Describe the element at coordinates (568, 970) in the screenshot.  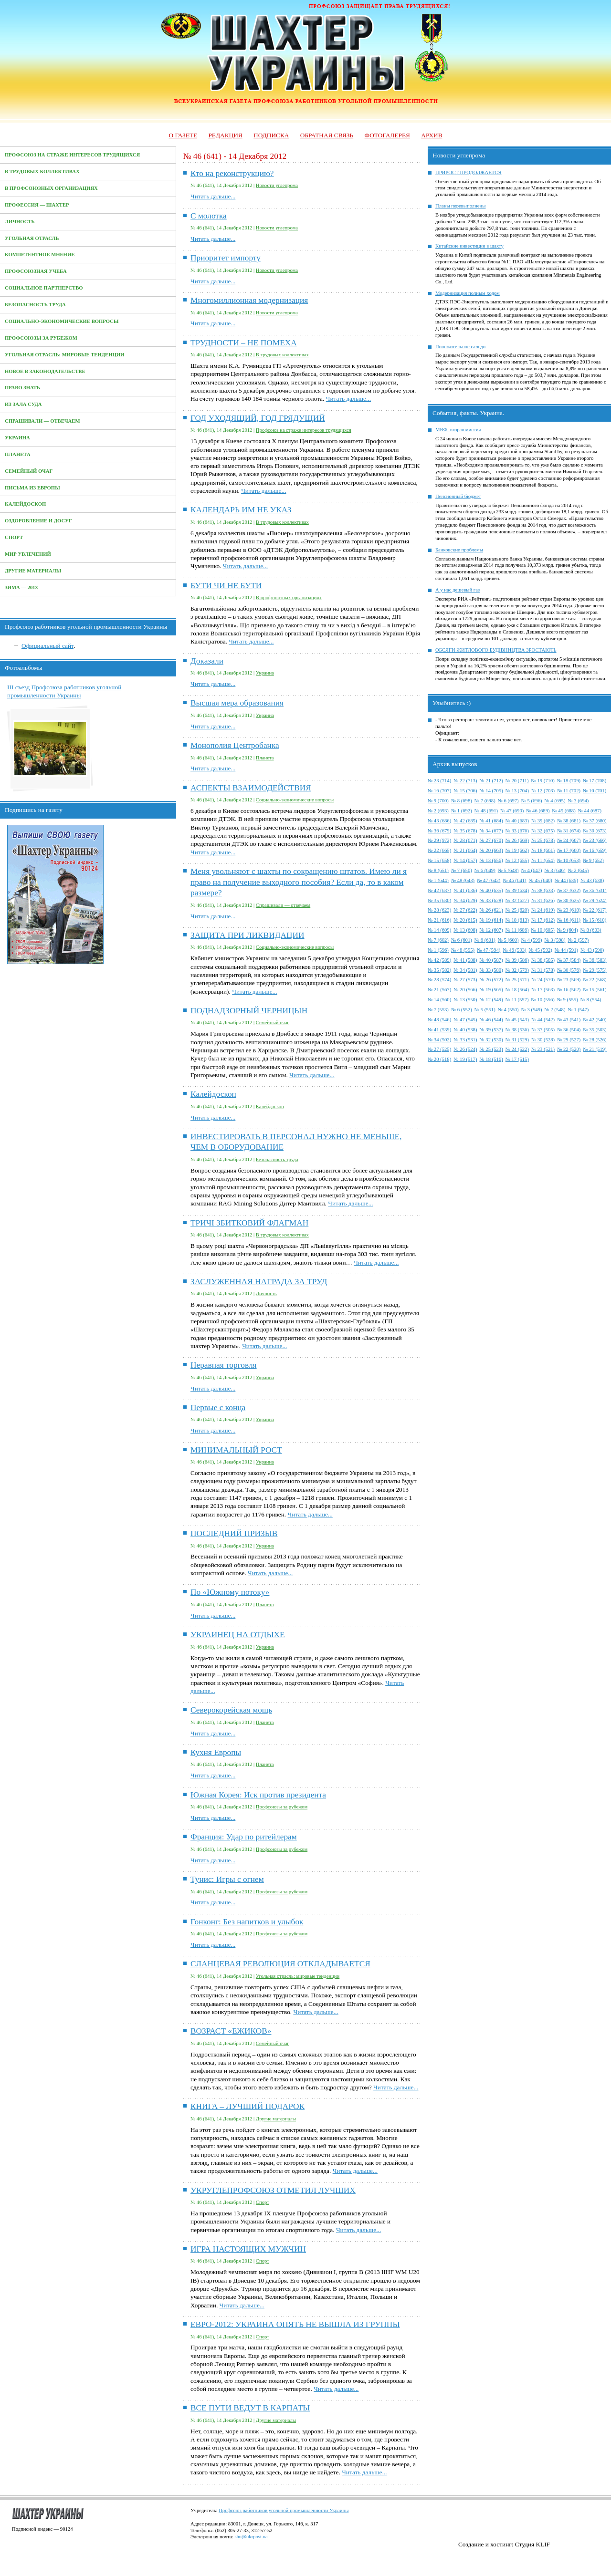
I see `№ 30 (576)` at that location.